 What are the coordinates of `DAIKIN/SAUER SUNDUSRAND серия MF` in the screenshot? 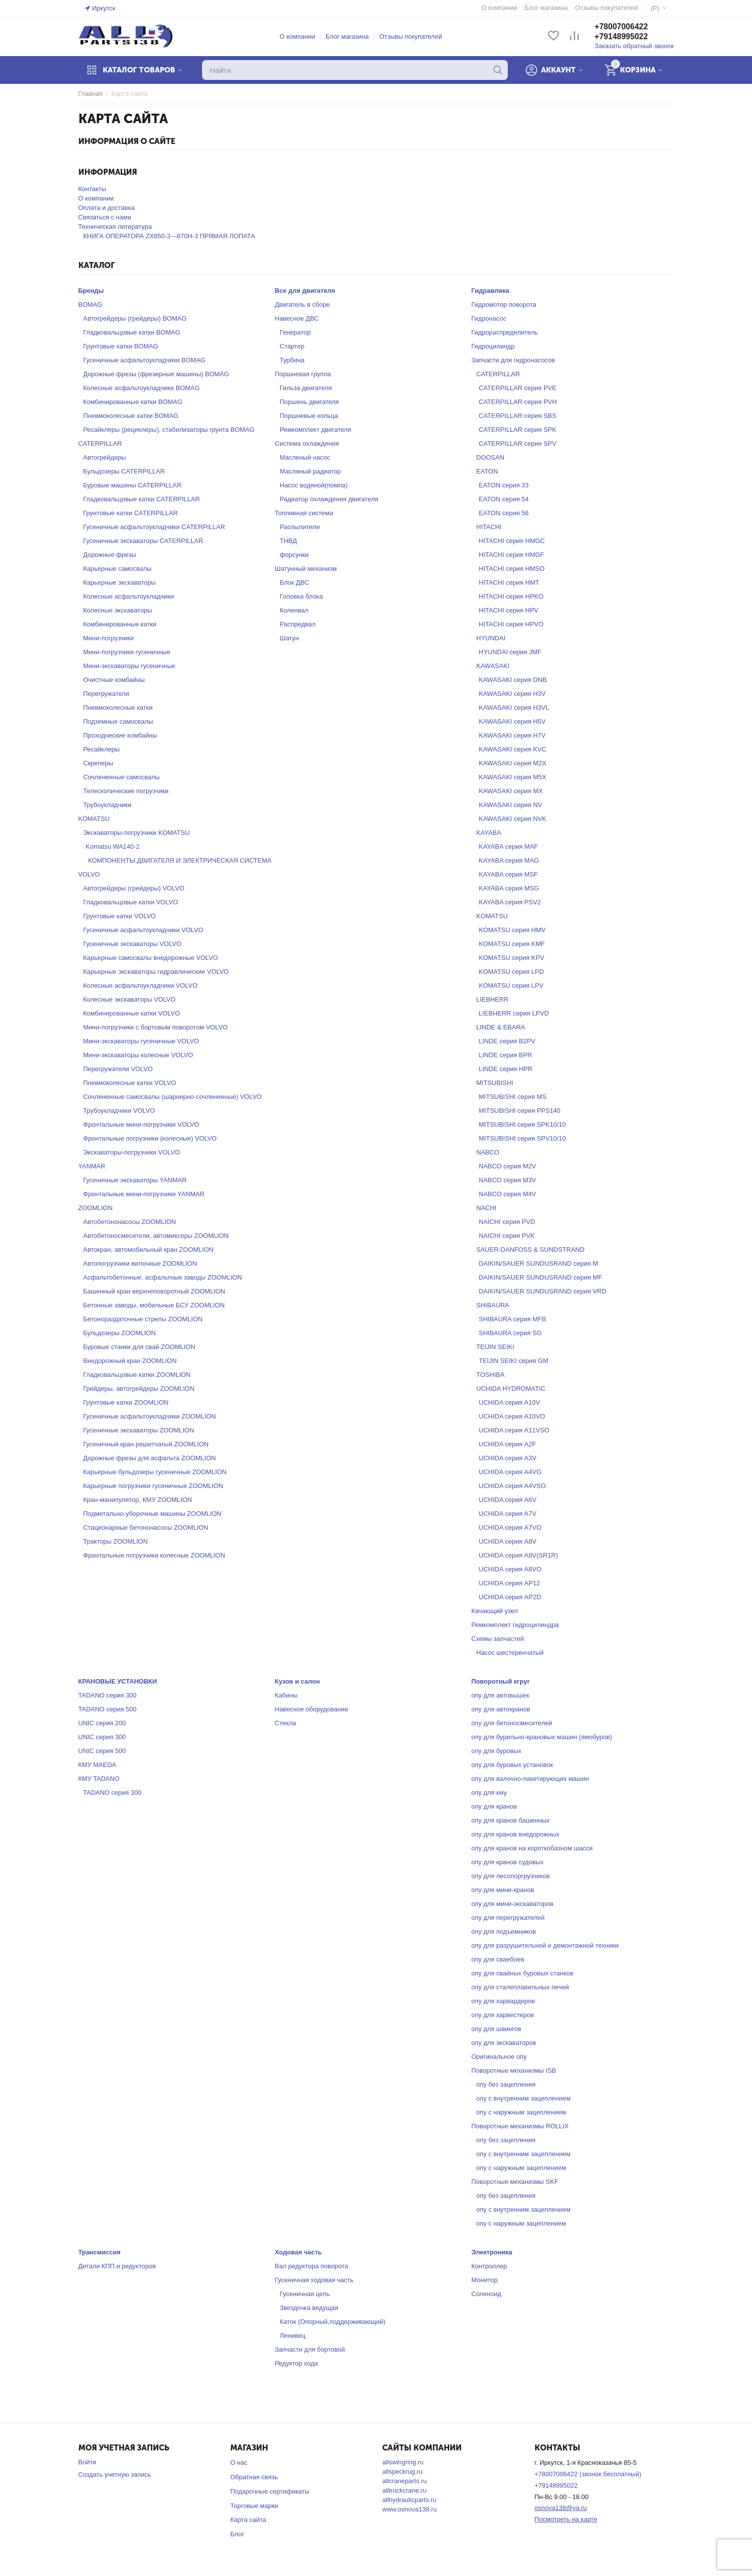 It's located at (540, 1277).